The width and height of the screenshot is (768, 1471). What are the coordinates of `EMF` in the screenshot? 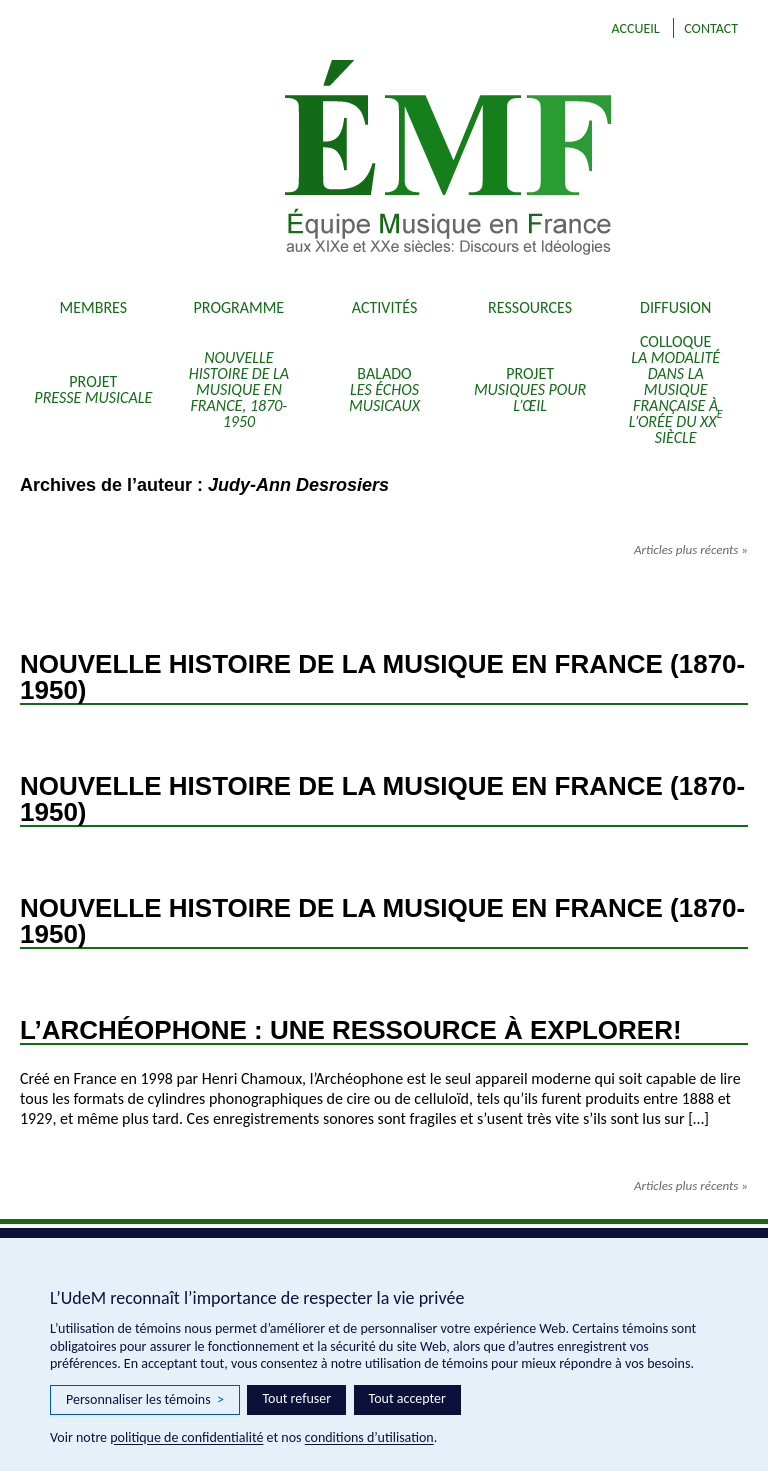 It's located at (473, 160).